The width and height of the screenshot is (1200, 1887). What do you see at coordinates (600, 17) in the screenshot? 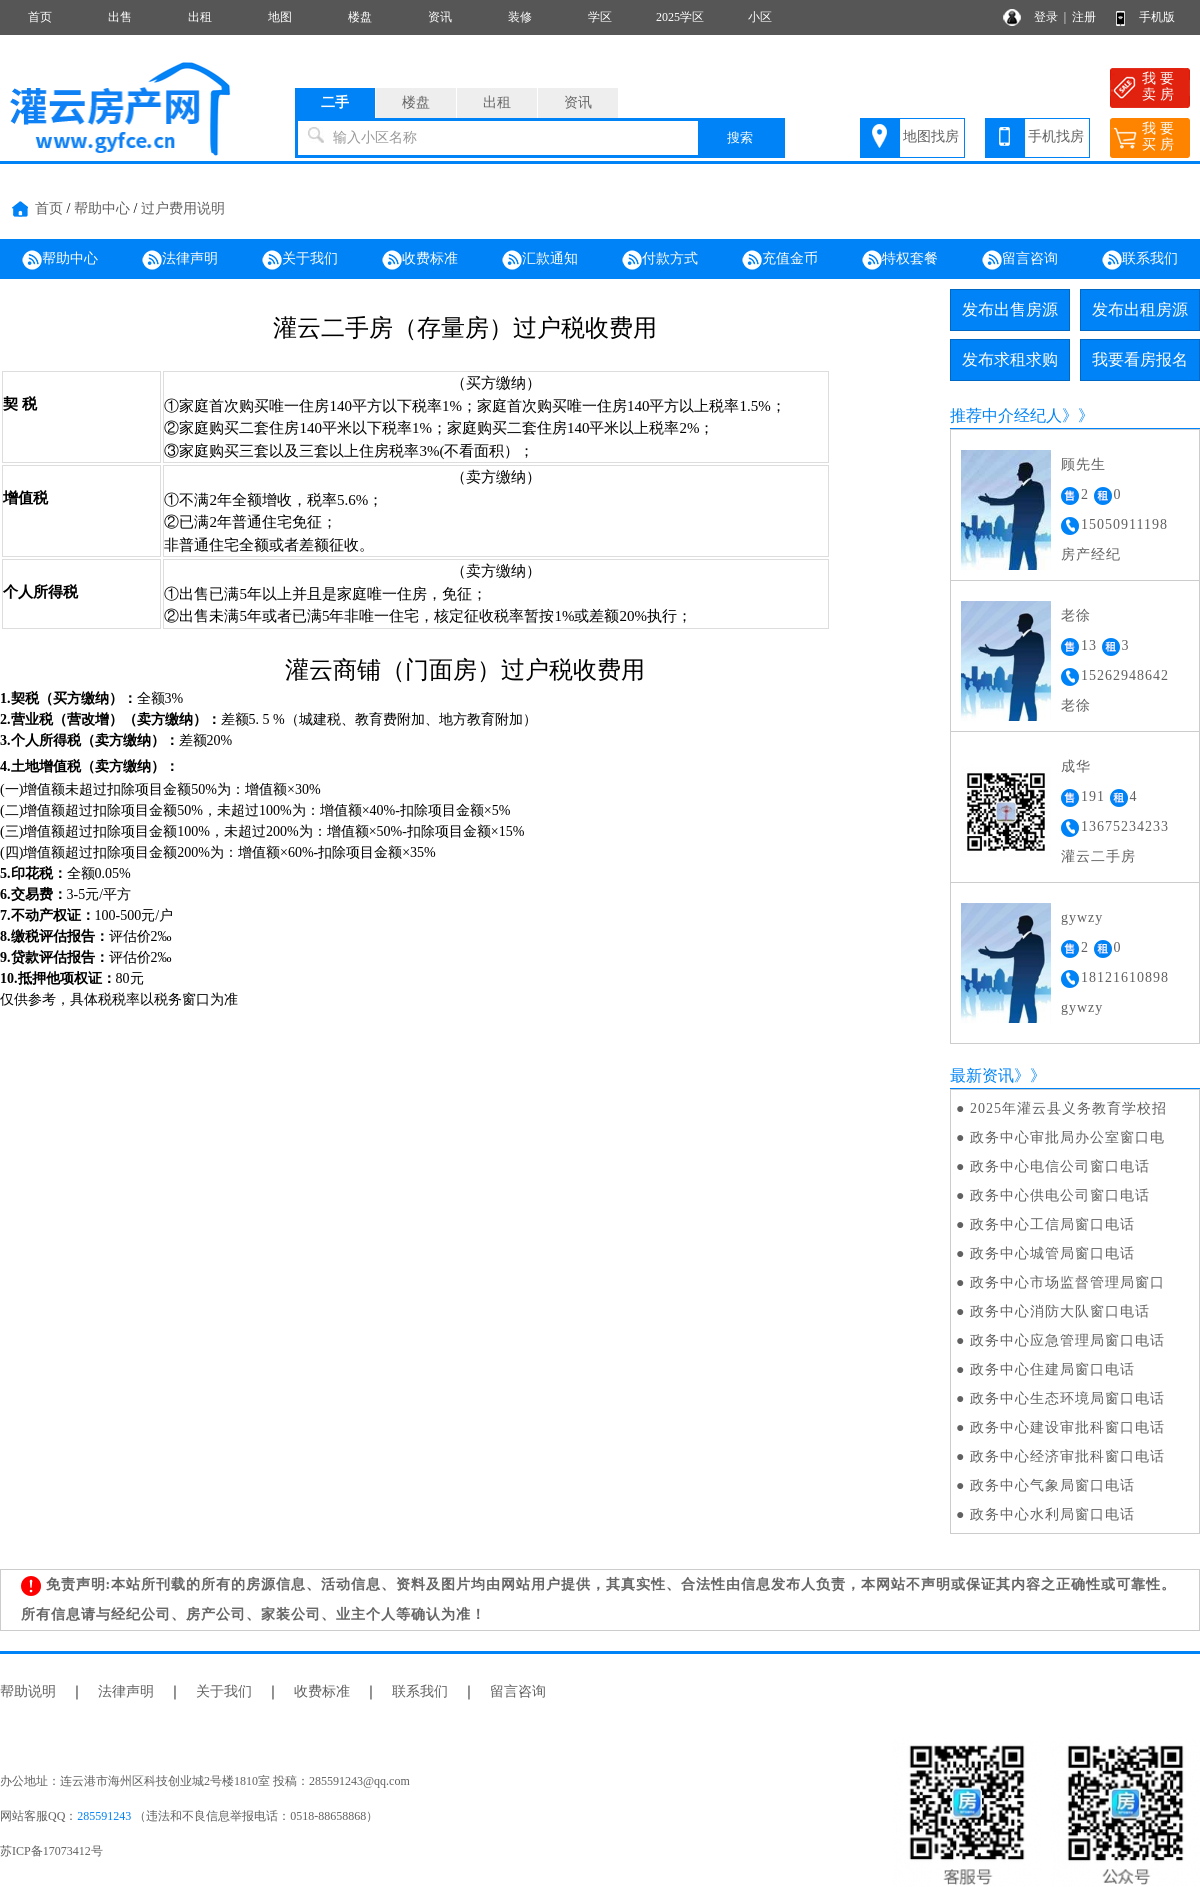
I see `学区` at bounding box center [600, 17].